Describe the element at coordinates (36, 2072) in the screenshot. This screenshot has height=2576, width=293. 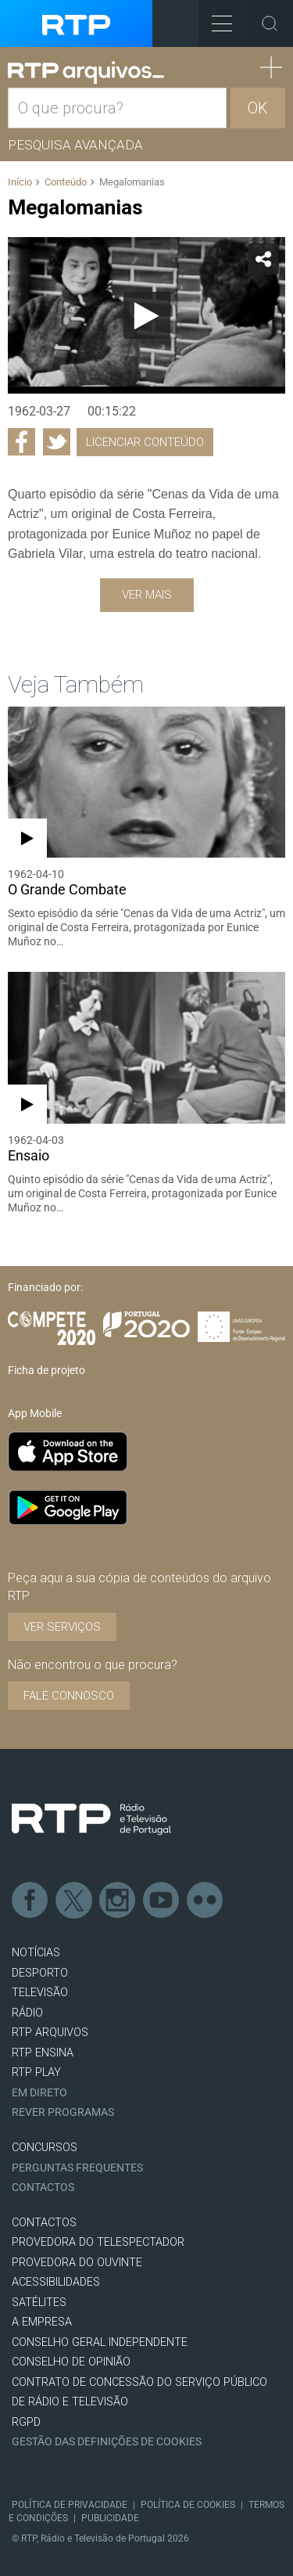
I see `RTP PLAY` at that location.